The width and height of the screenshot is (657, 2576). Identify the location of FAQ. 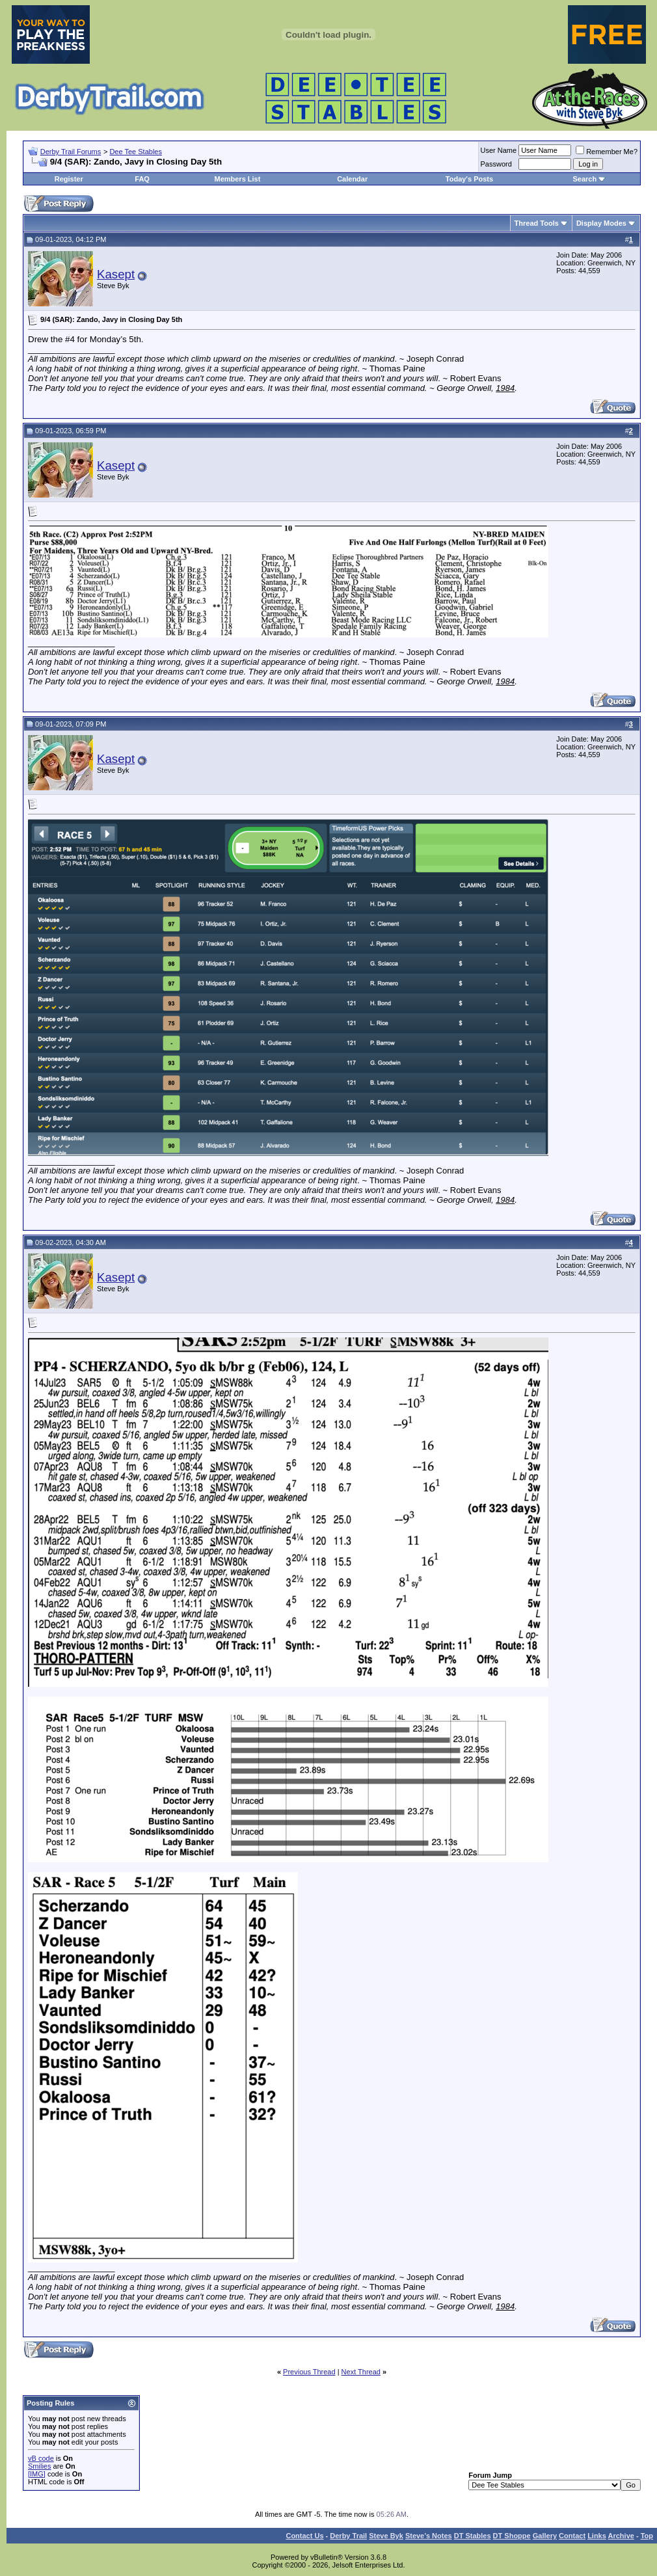
(142, 179).